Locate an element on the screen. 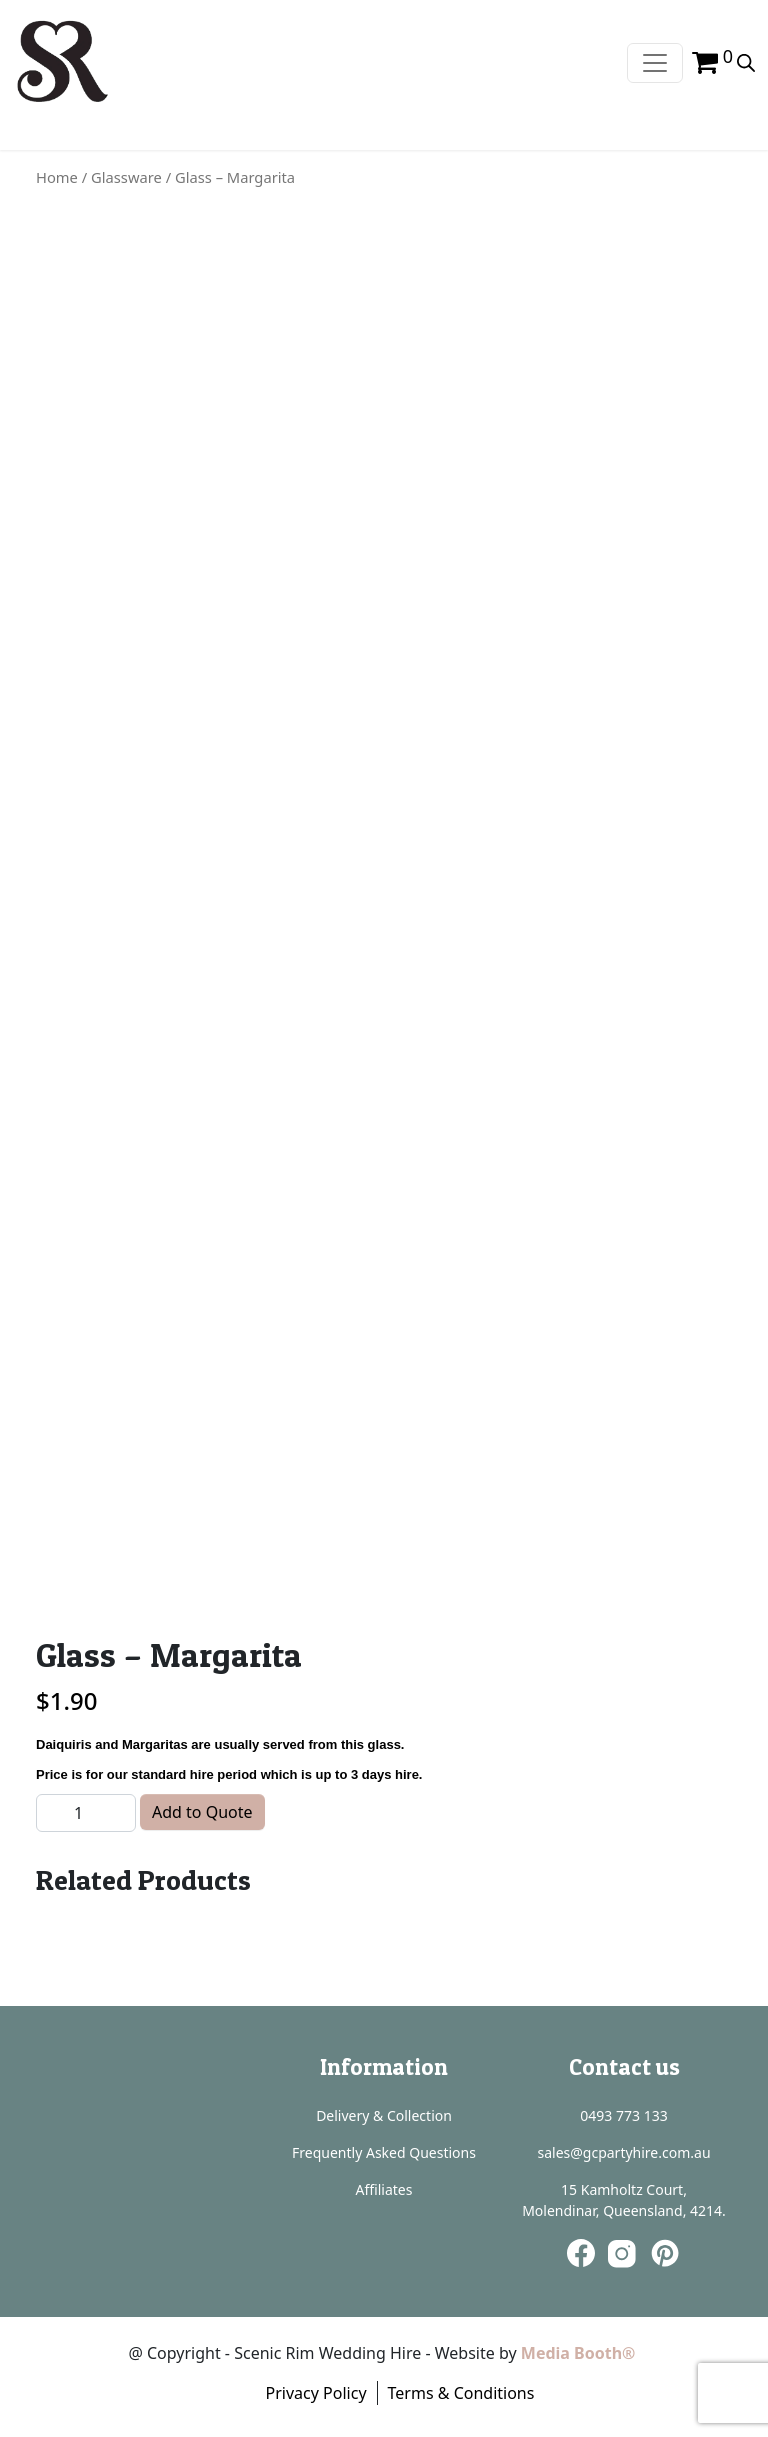 Image resolution: width=768 pixels, height=2437 pixels. Home is located at coordinates (57, 177).